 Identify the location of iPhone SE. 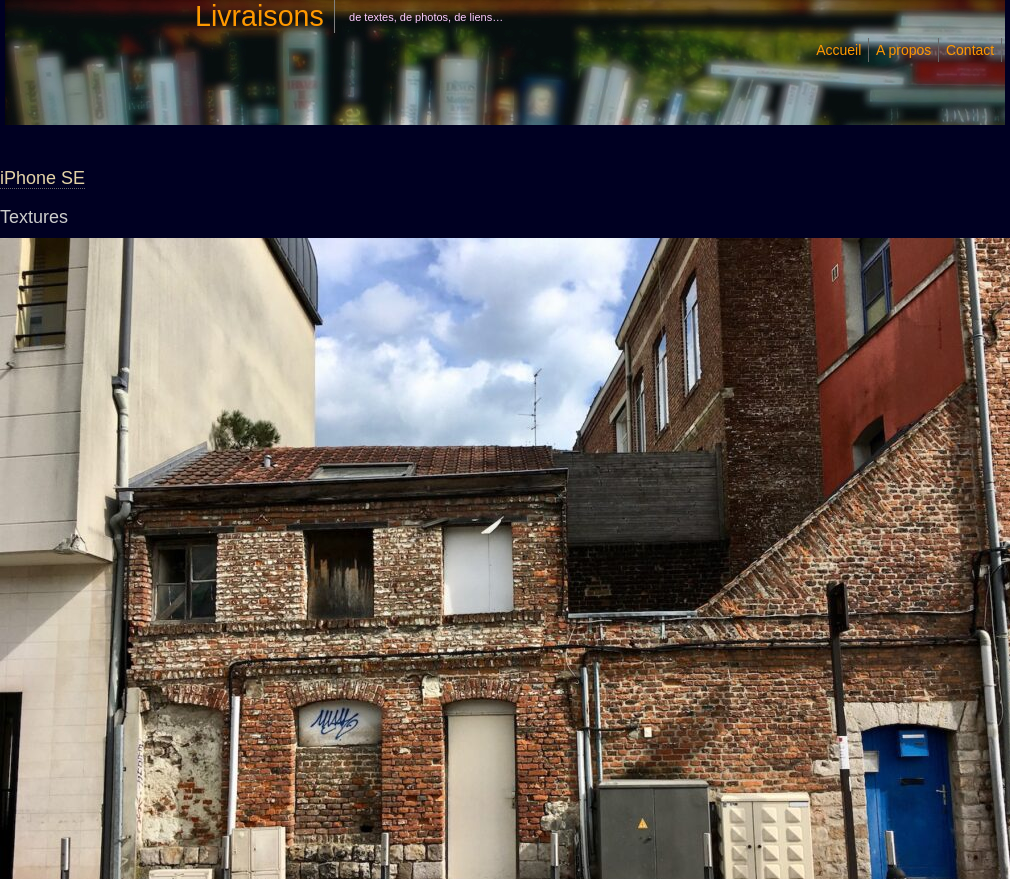
(42, 178).